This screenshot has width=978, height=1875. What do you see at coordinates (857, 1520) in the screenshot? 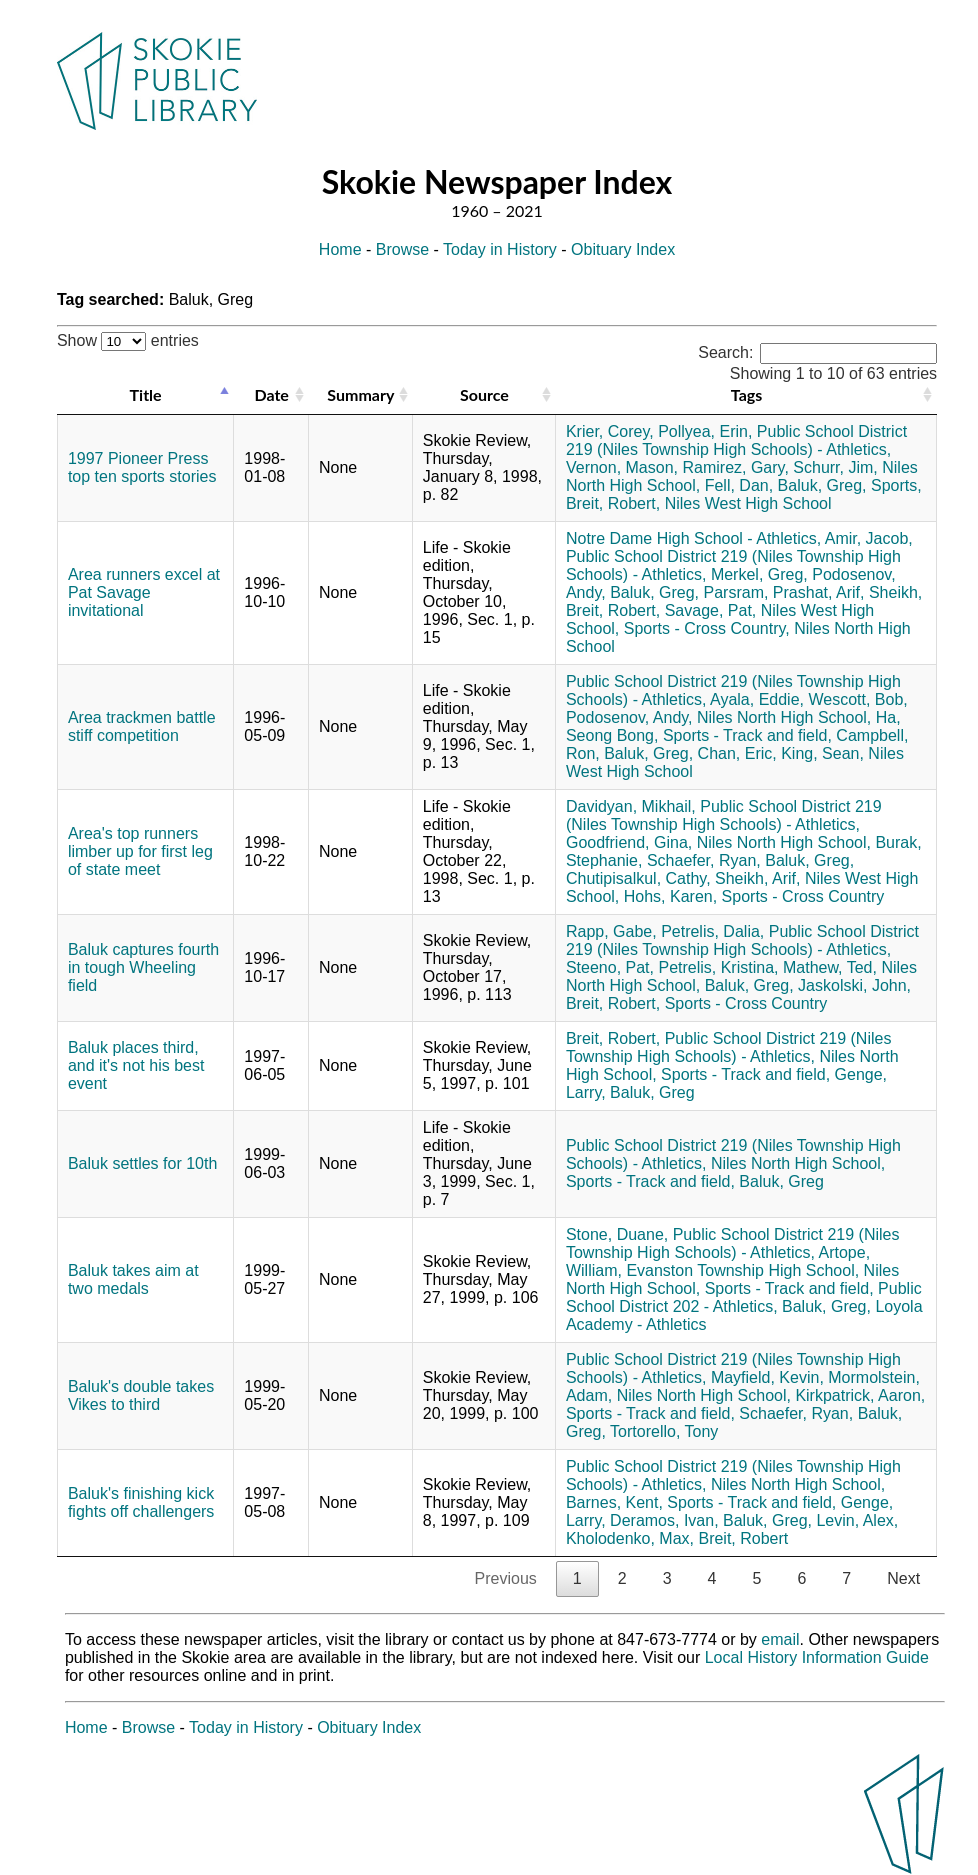
I see `Levin, Alex,` at bounding box center [857, 1520].